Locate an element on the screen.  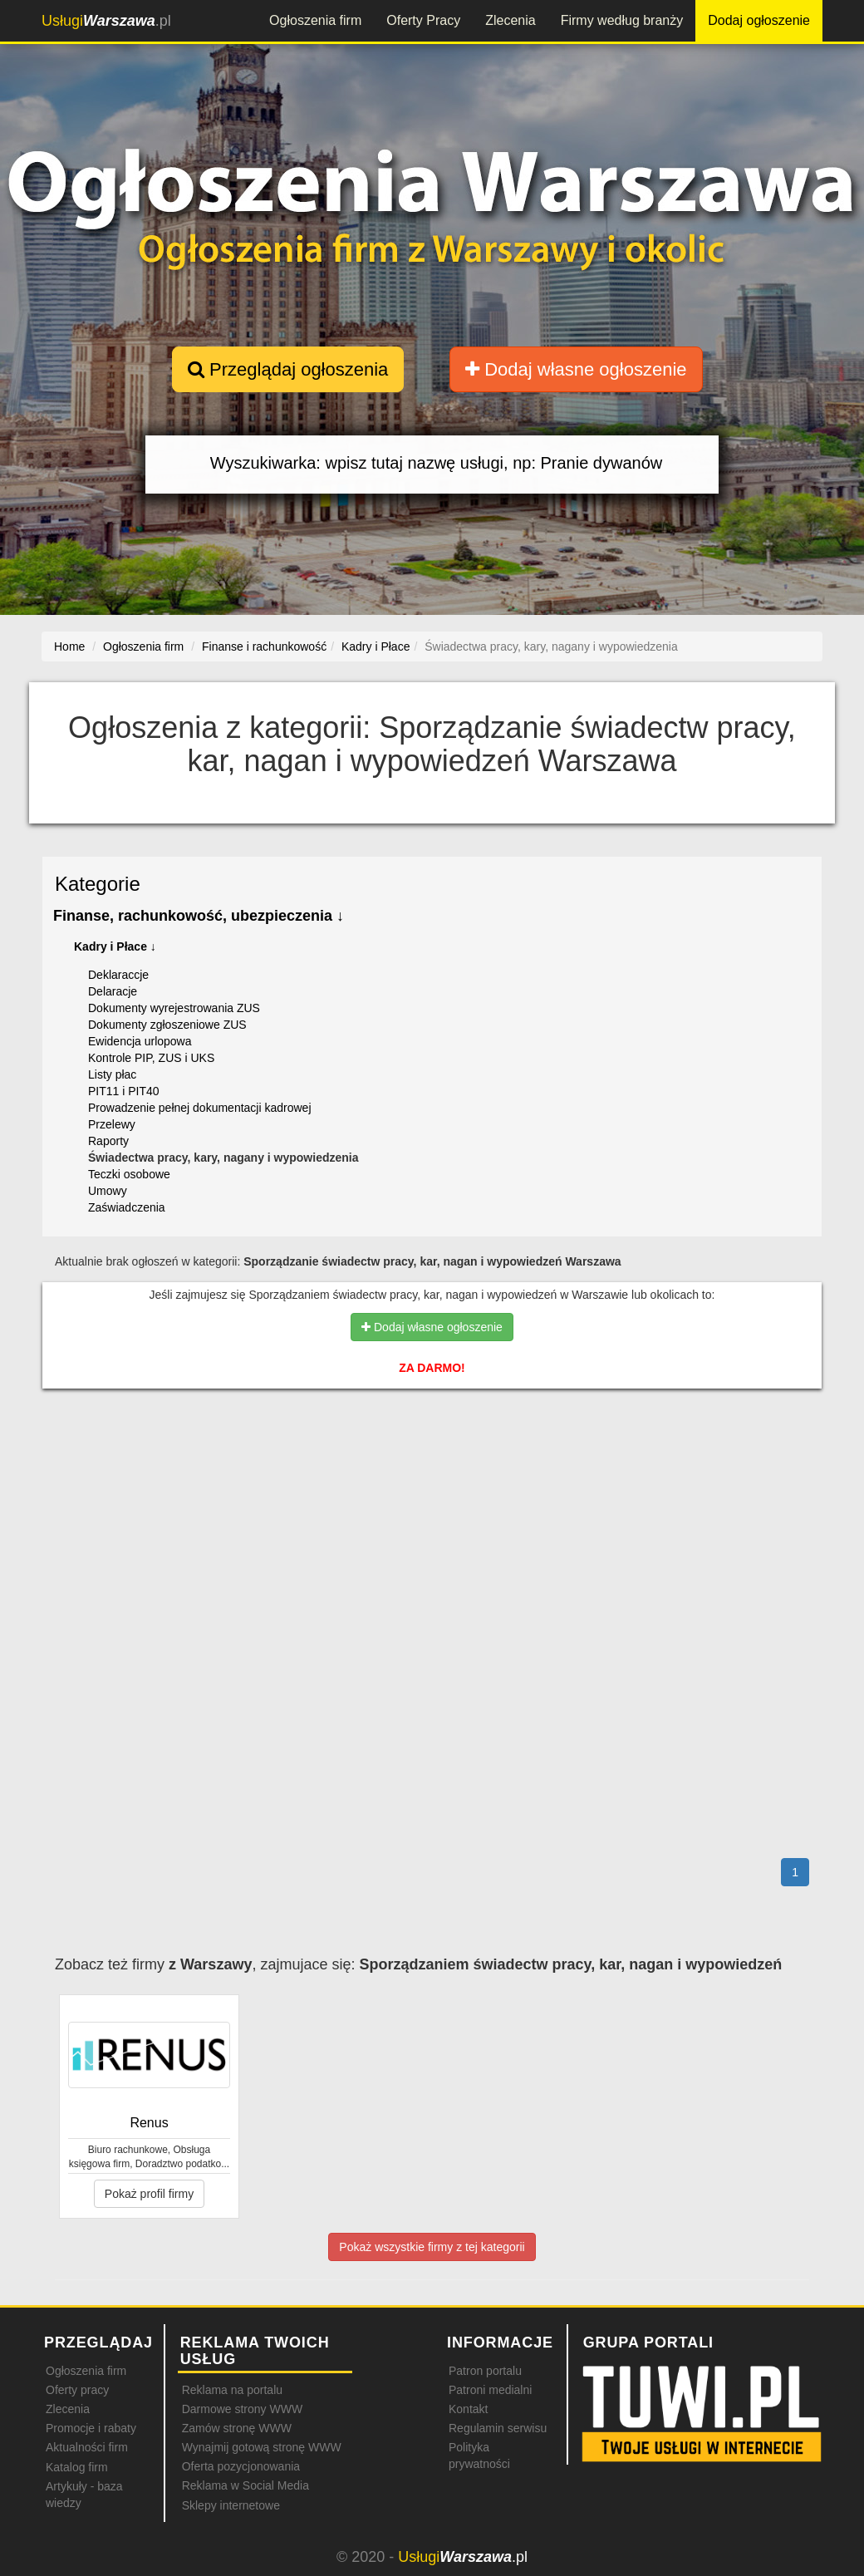
Darmowe strony WWW is located at coordinates (242, 2409).